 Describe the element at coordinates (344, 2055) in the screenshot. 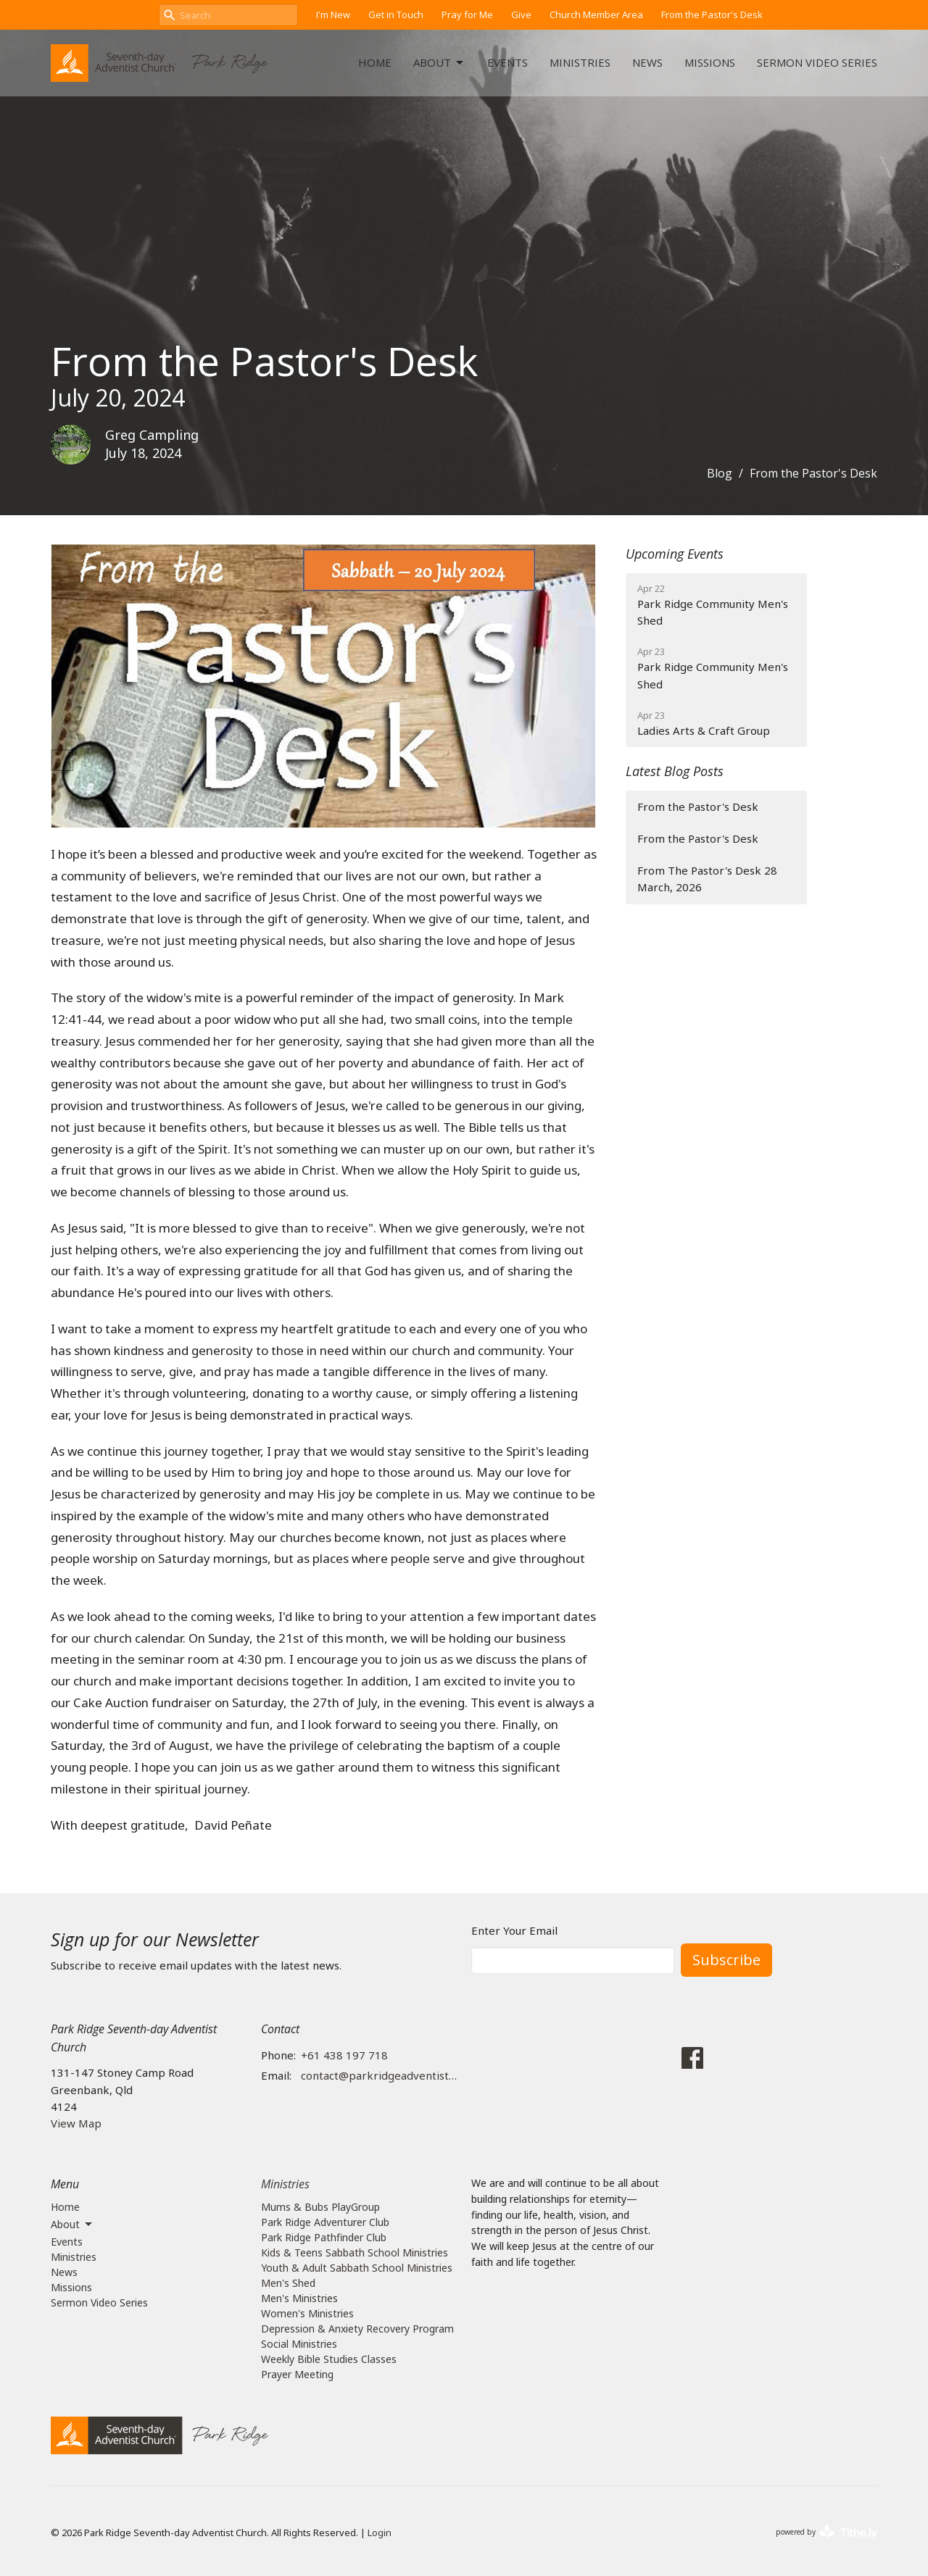

I see `+61 438 197 718` at that location.